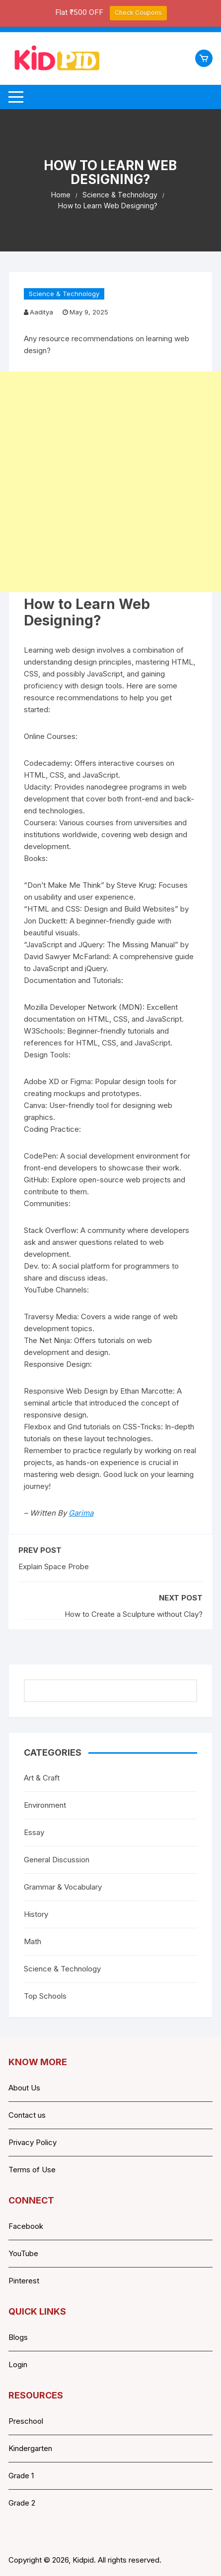 The image size is (221, 2576). What do you see at coordinates (30, 2448) in the screenshot?
I see `Kindergarten` at bounding box center [30, 2448].